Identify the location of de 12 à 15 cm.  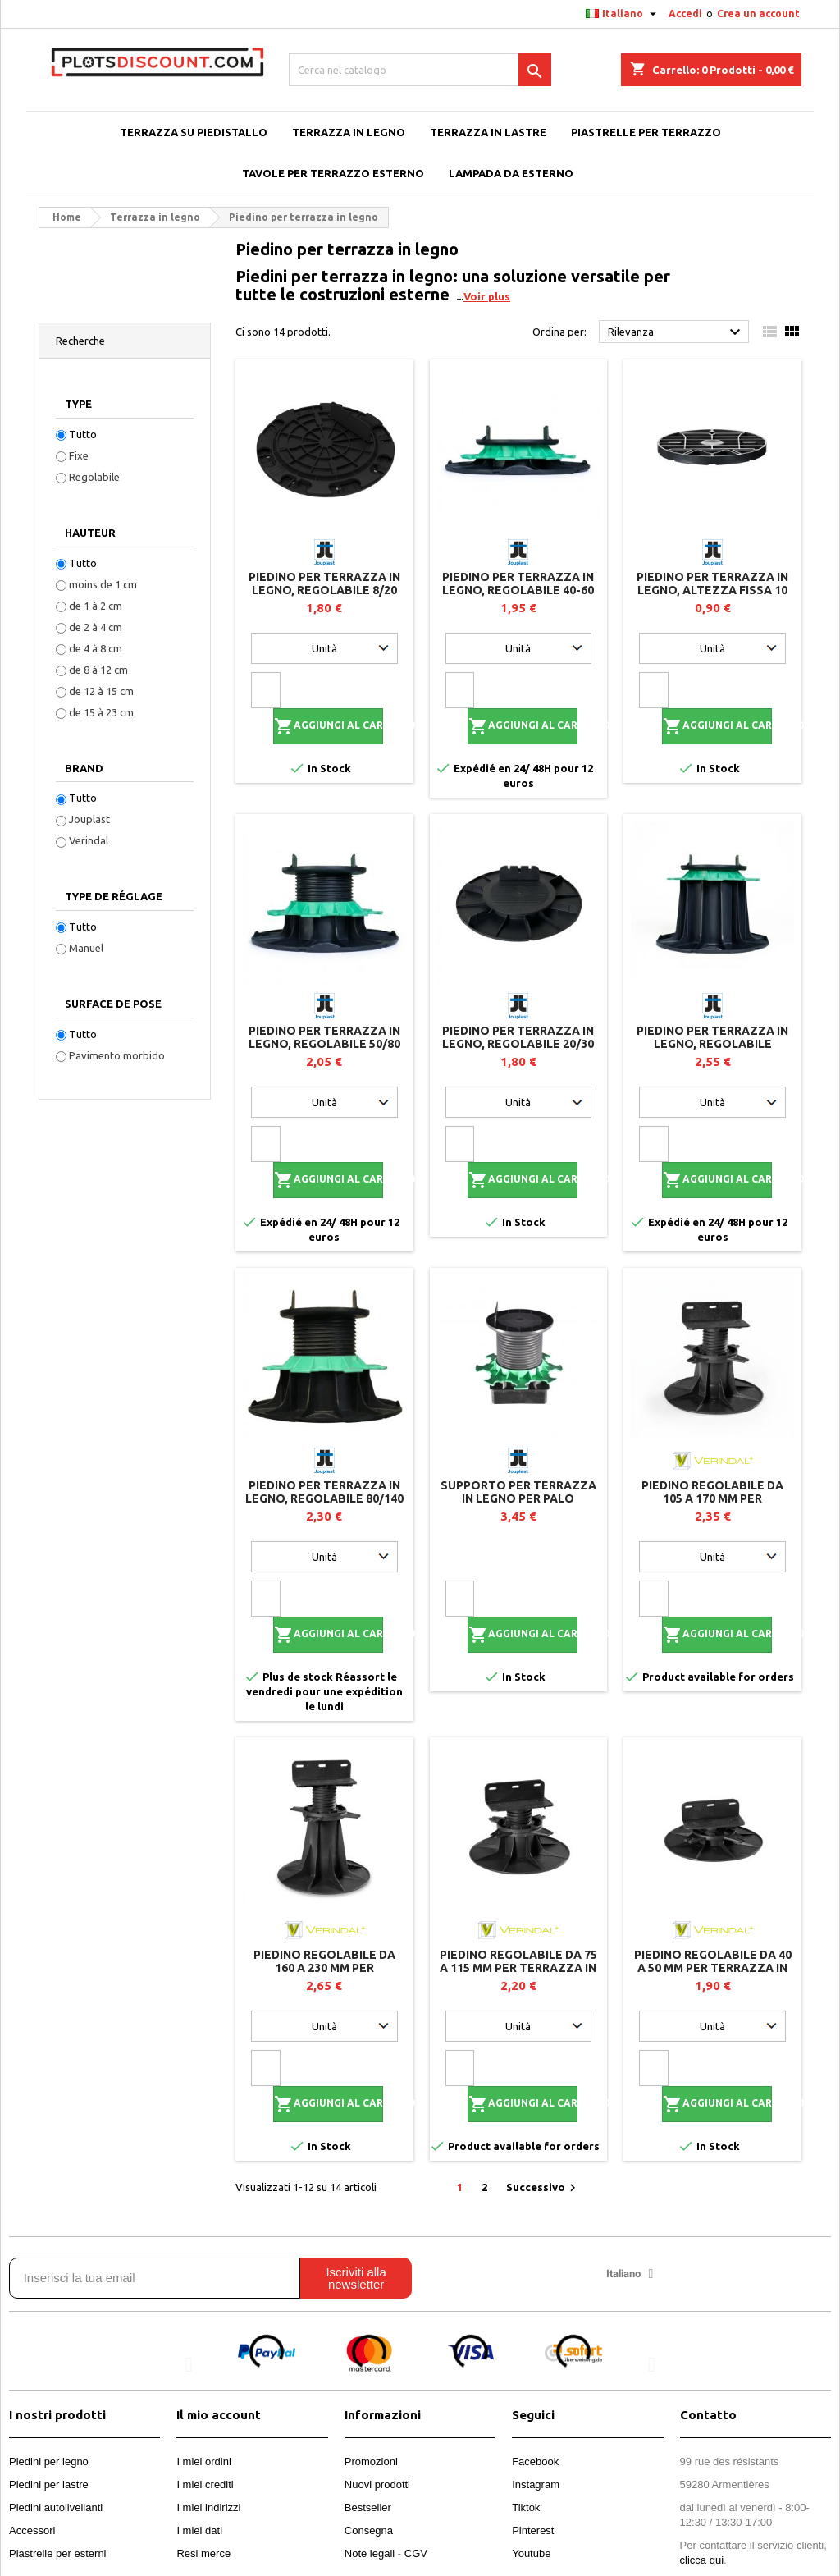
(101, 691).